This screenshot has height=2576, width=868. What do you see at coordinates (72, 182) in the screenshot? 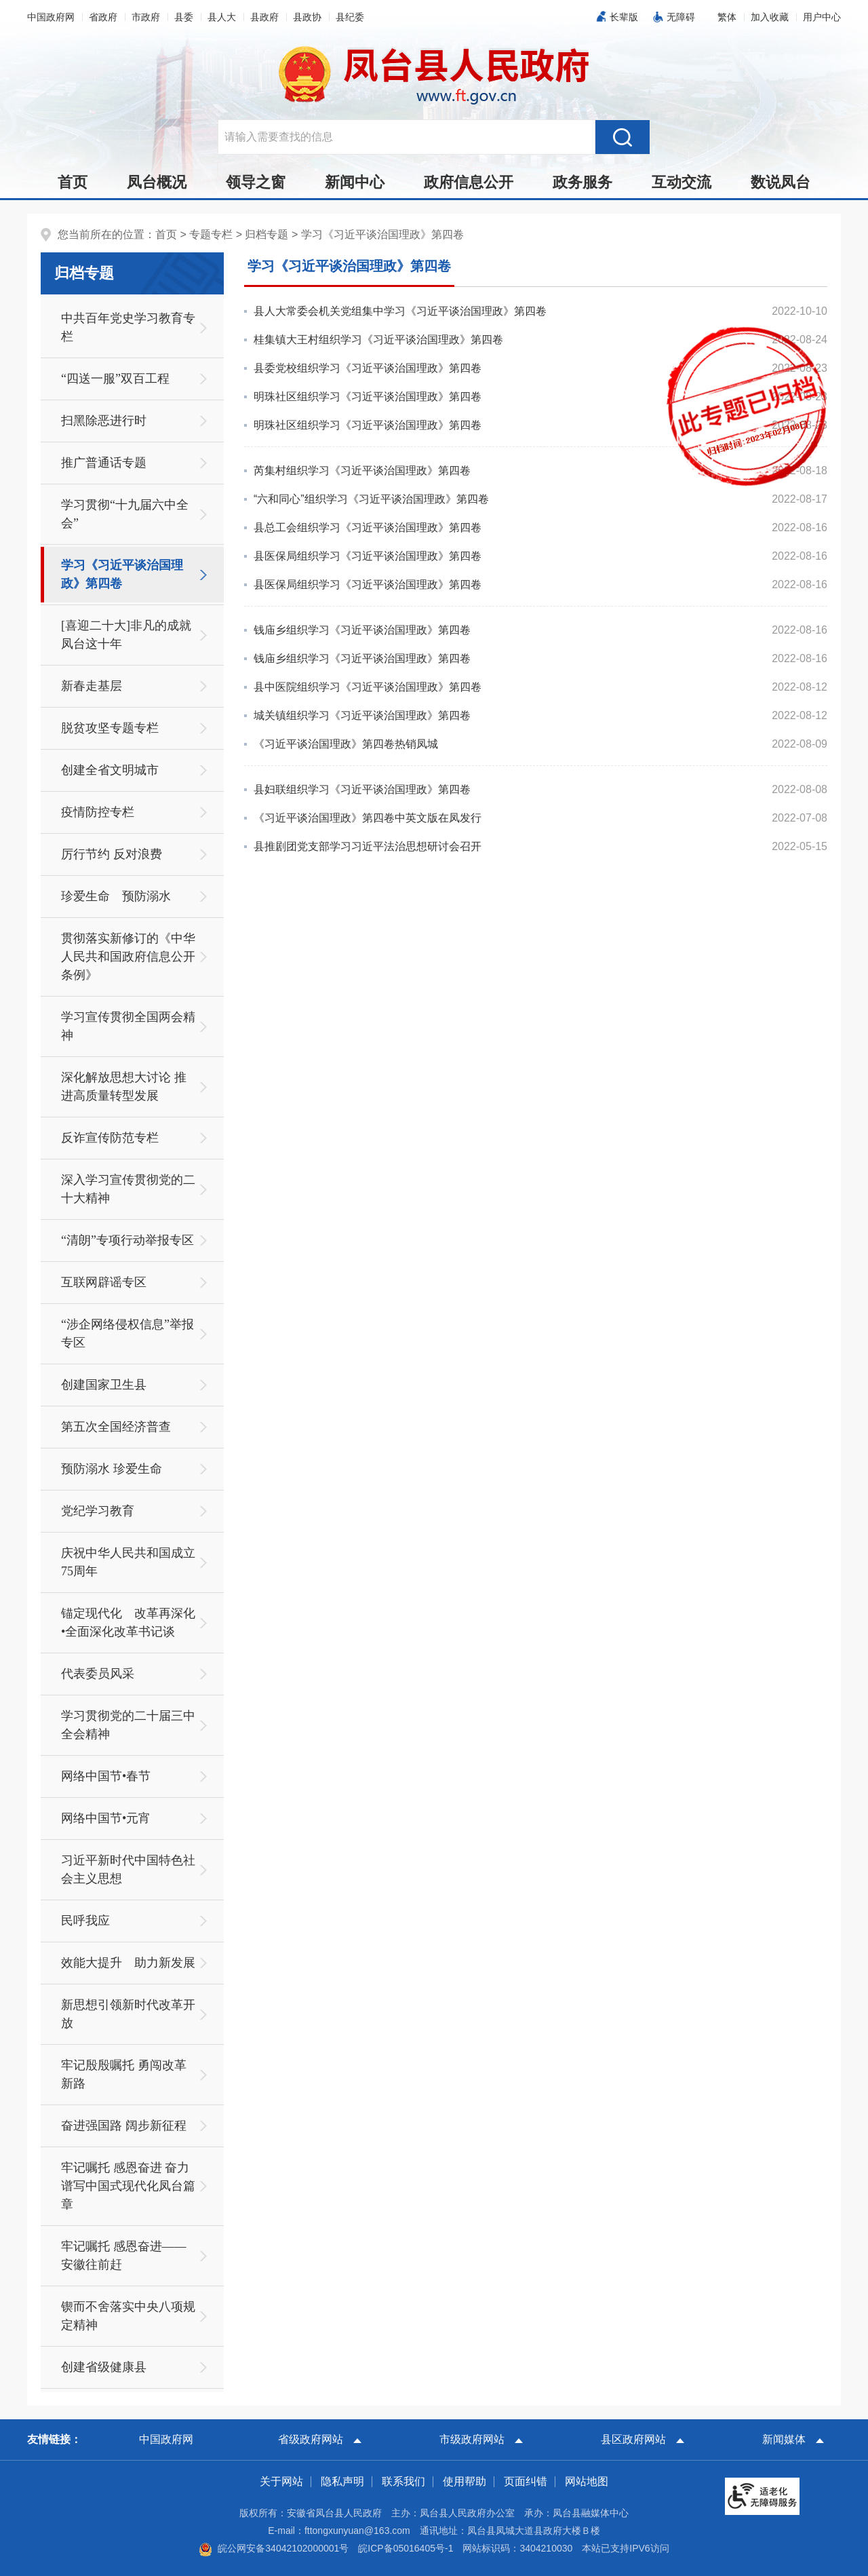
I see `首页` at bounding box center [72, 182].